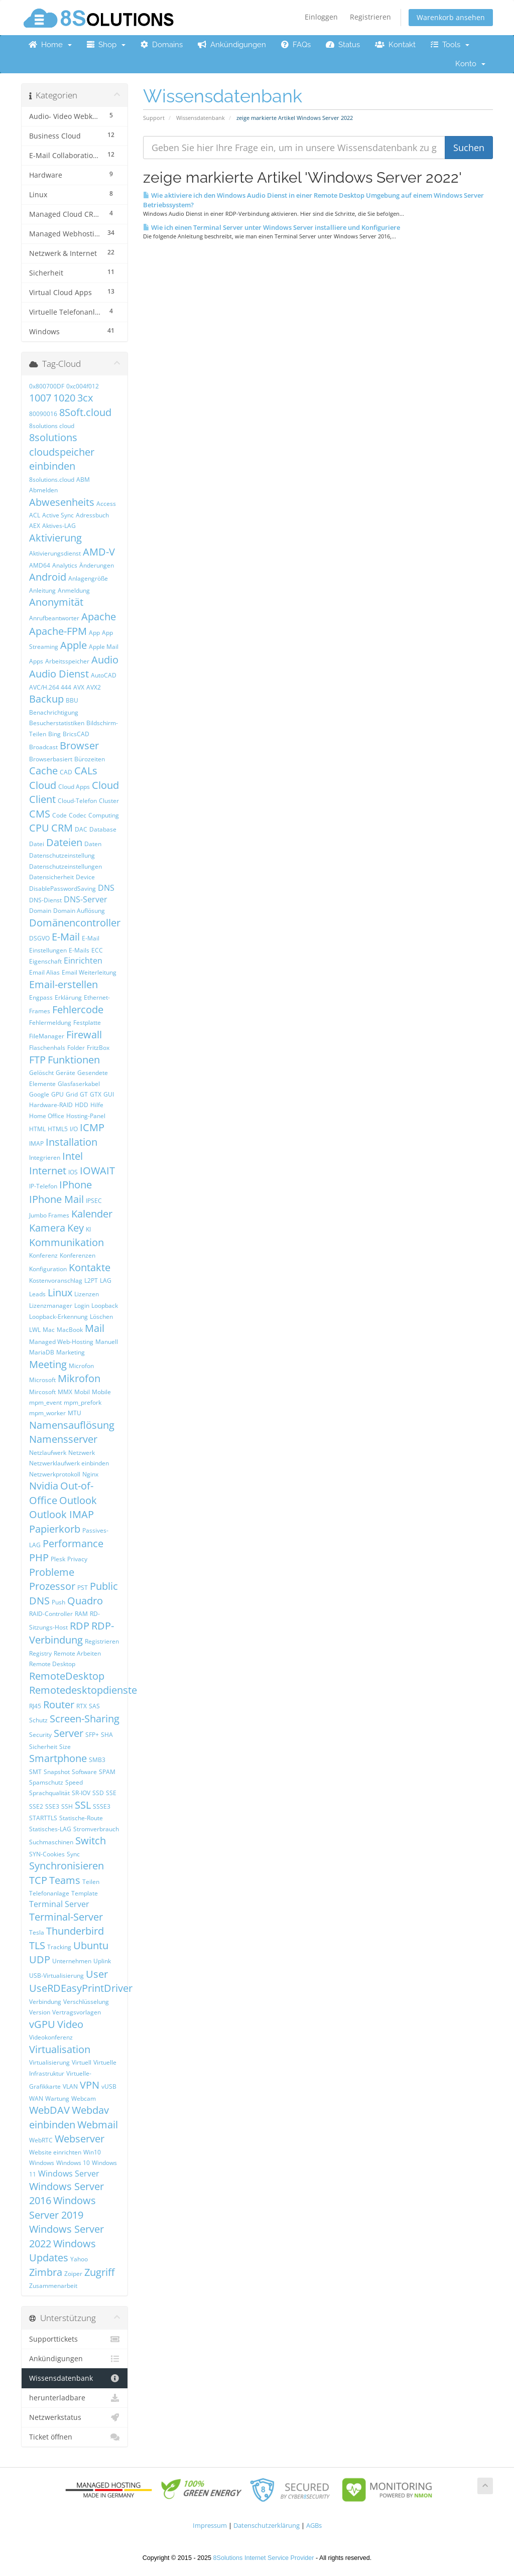  What do you see at coordinates (98, 1793) in the screenshot?
I see `SSD` at bounding box center [98, 1793].